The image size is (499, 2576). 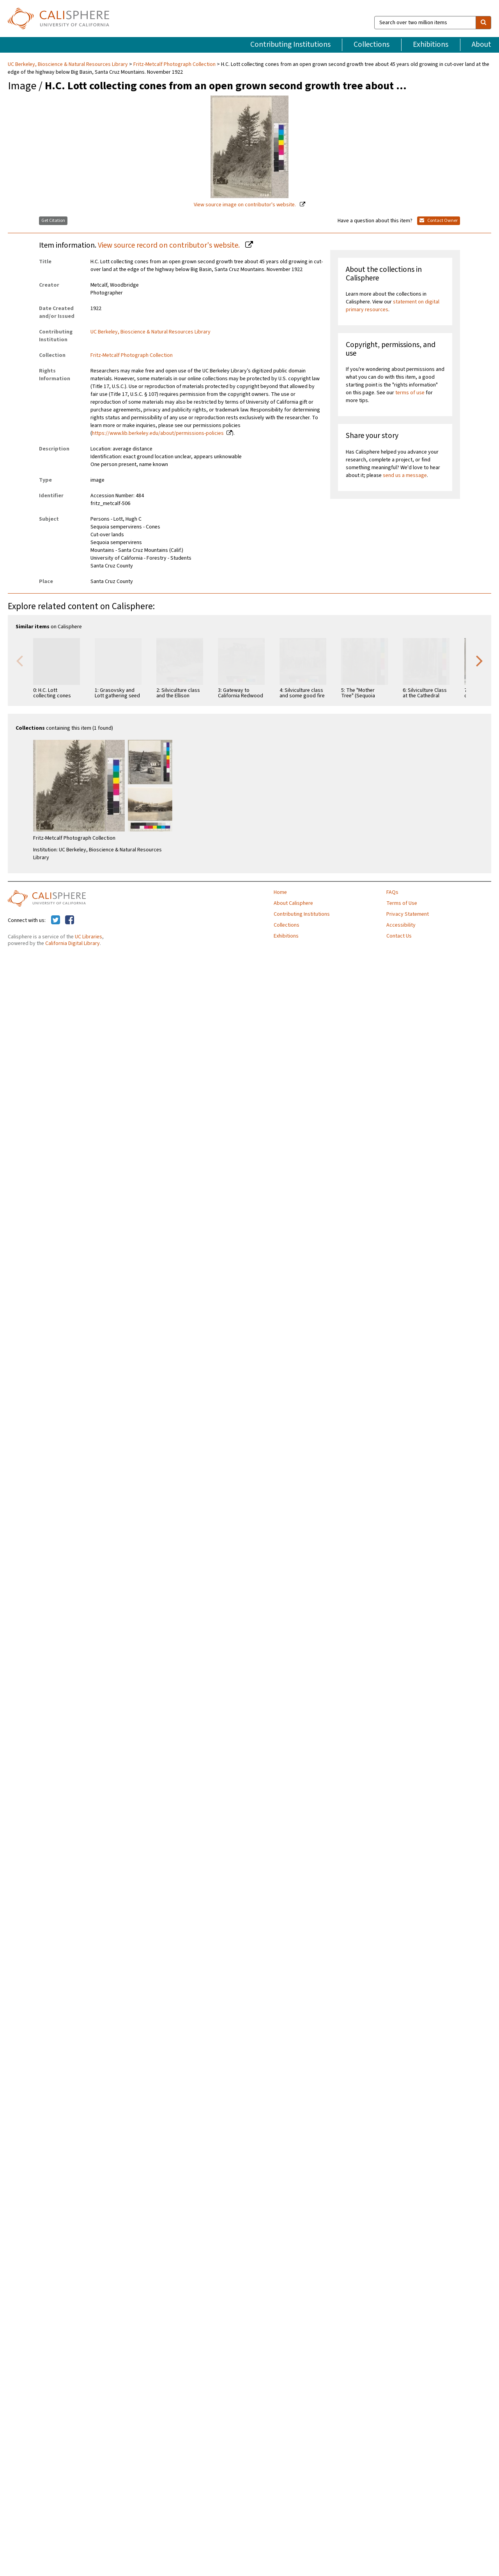 I want to click on Previous, so click(x=19, y=660).